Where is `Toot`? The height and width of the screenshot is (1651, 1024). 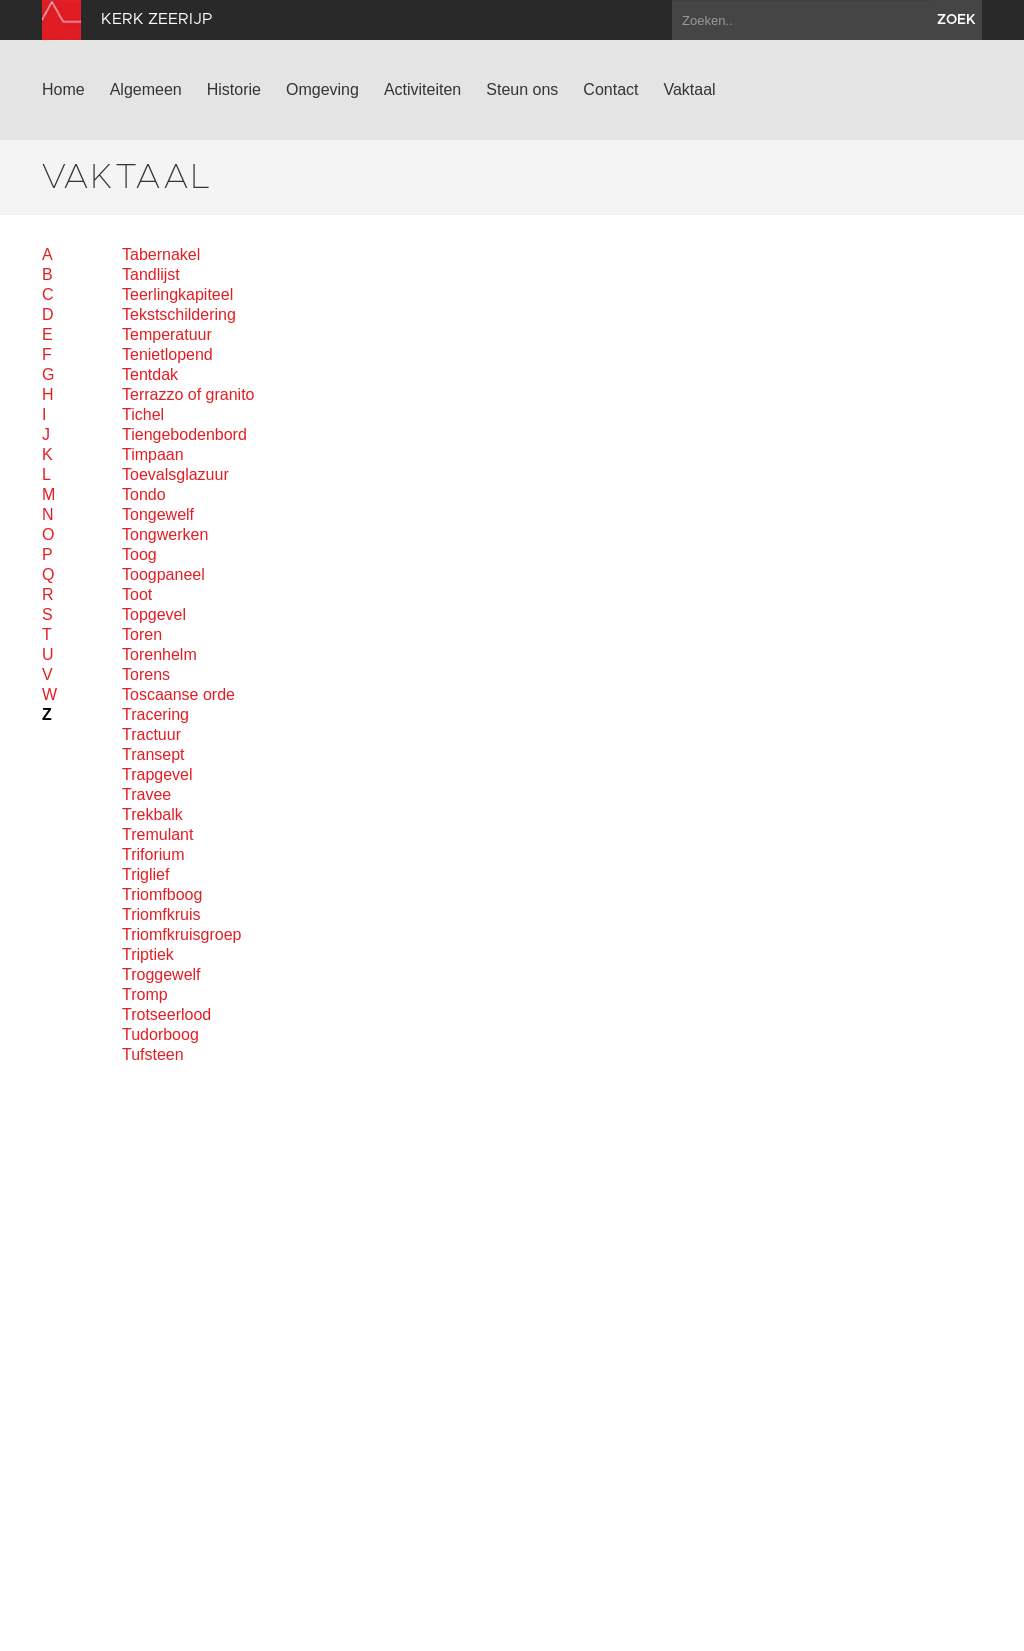
Toot is located at coordinates (137, 594).